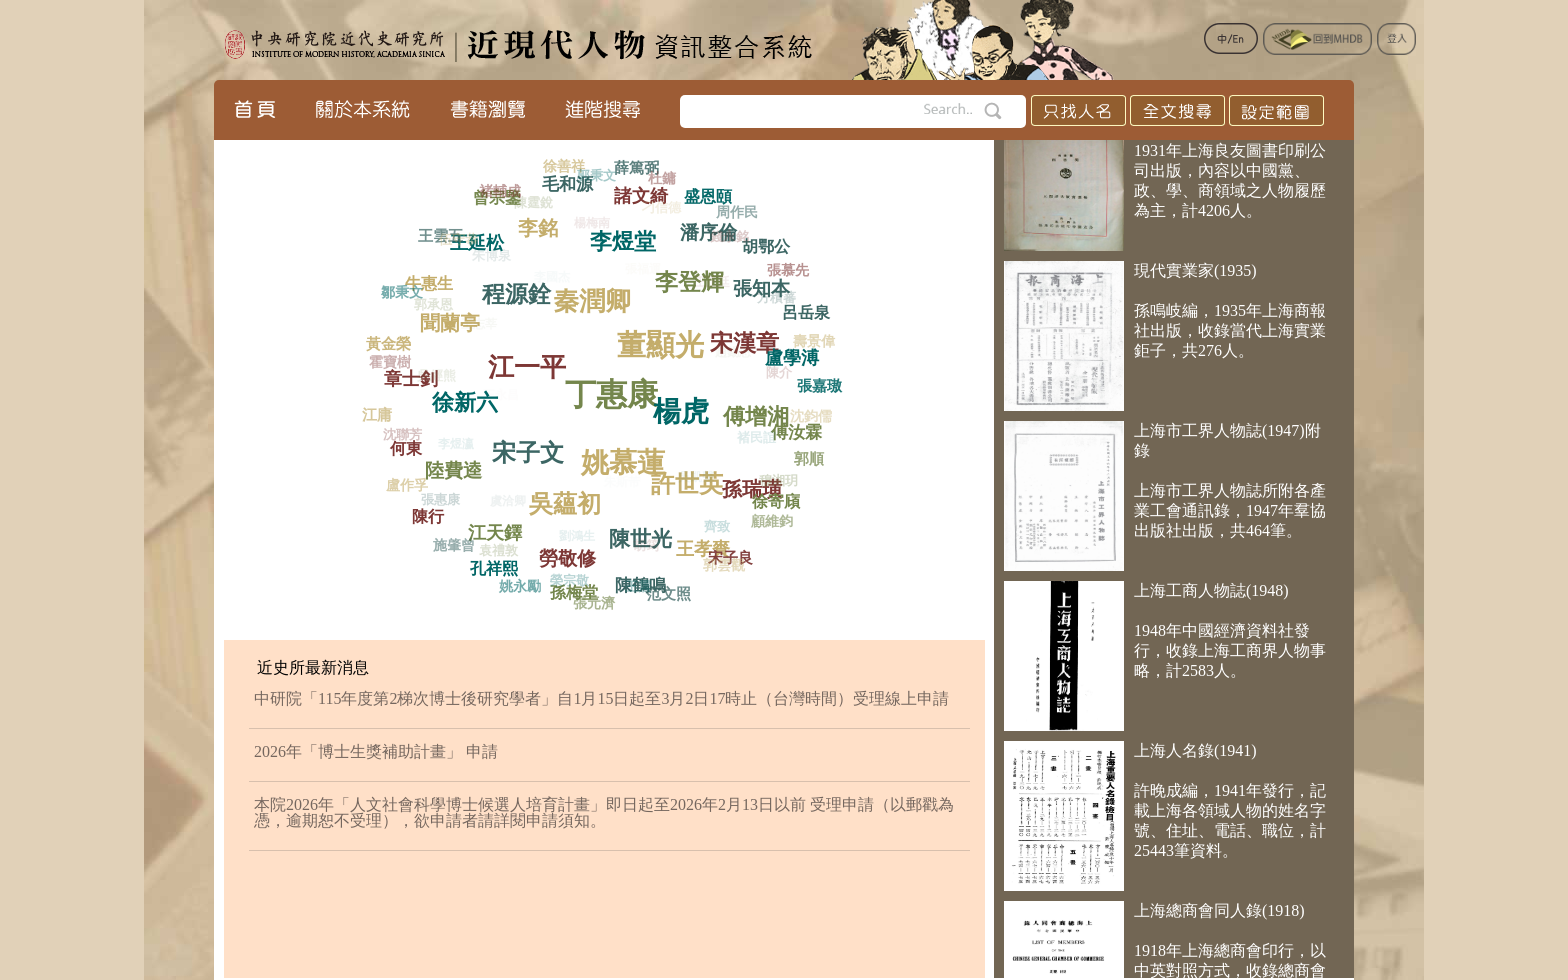 This screenshot has height=980, width=1568. I want to click on 范文照, so click(668, 593).